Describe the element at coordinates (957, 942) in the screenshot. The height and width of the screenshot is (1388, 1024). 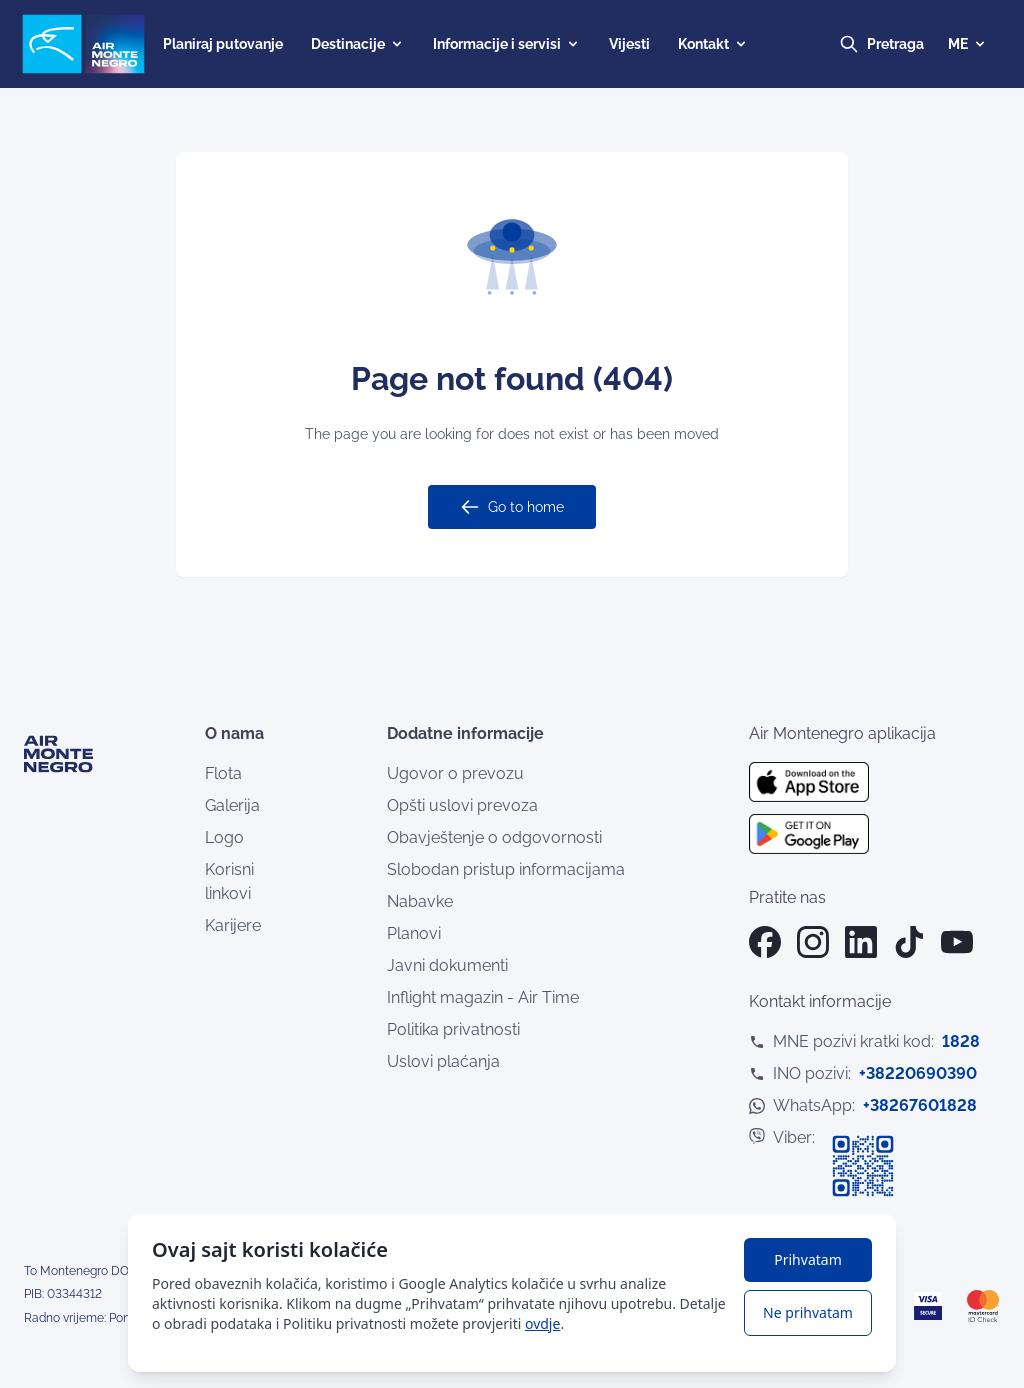
I see `[YouTube]` at that location.